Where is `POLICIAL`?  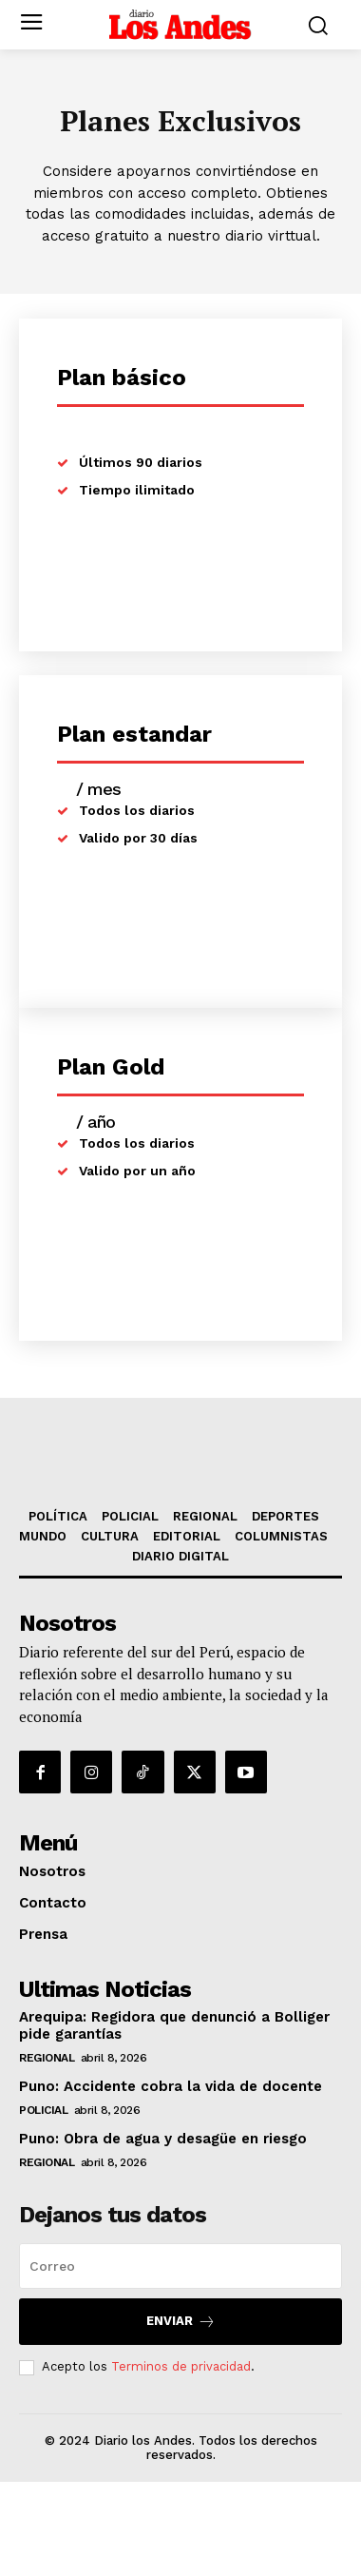
POLICIAL is located at coordinates (43, 2203).